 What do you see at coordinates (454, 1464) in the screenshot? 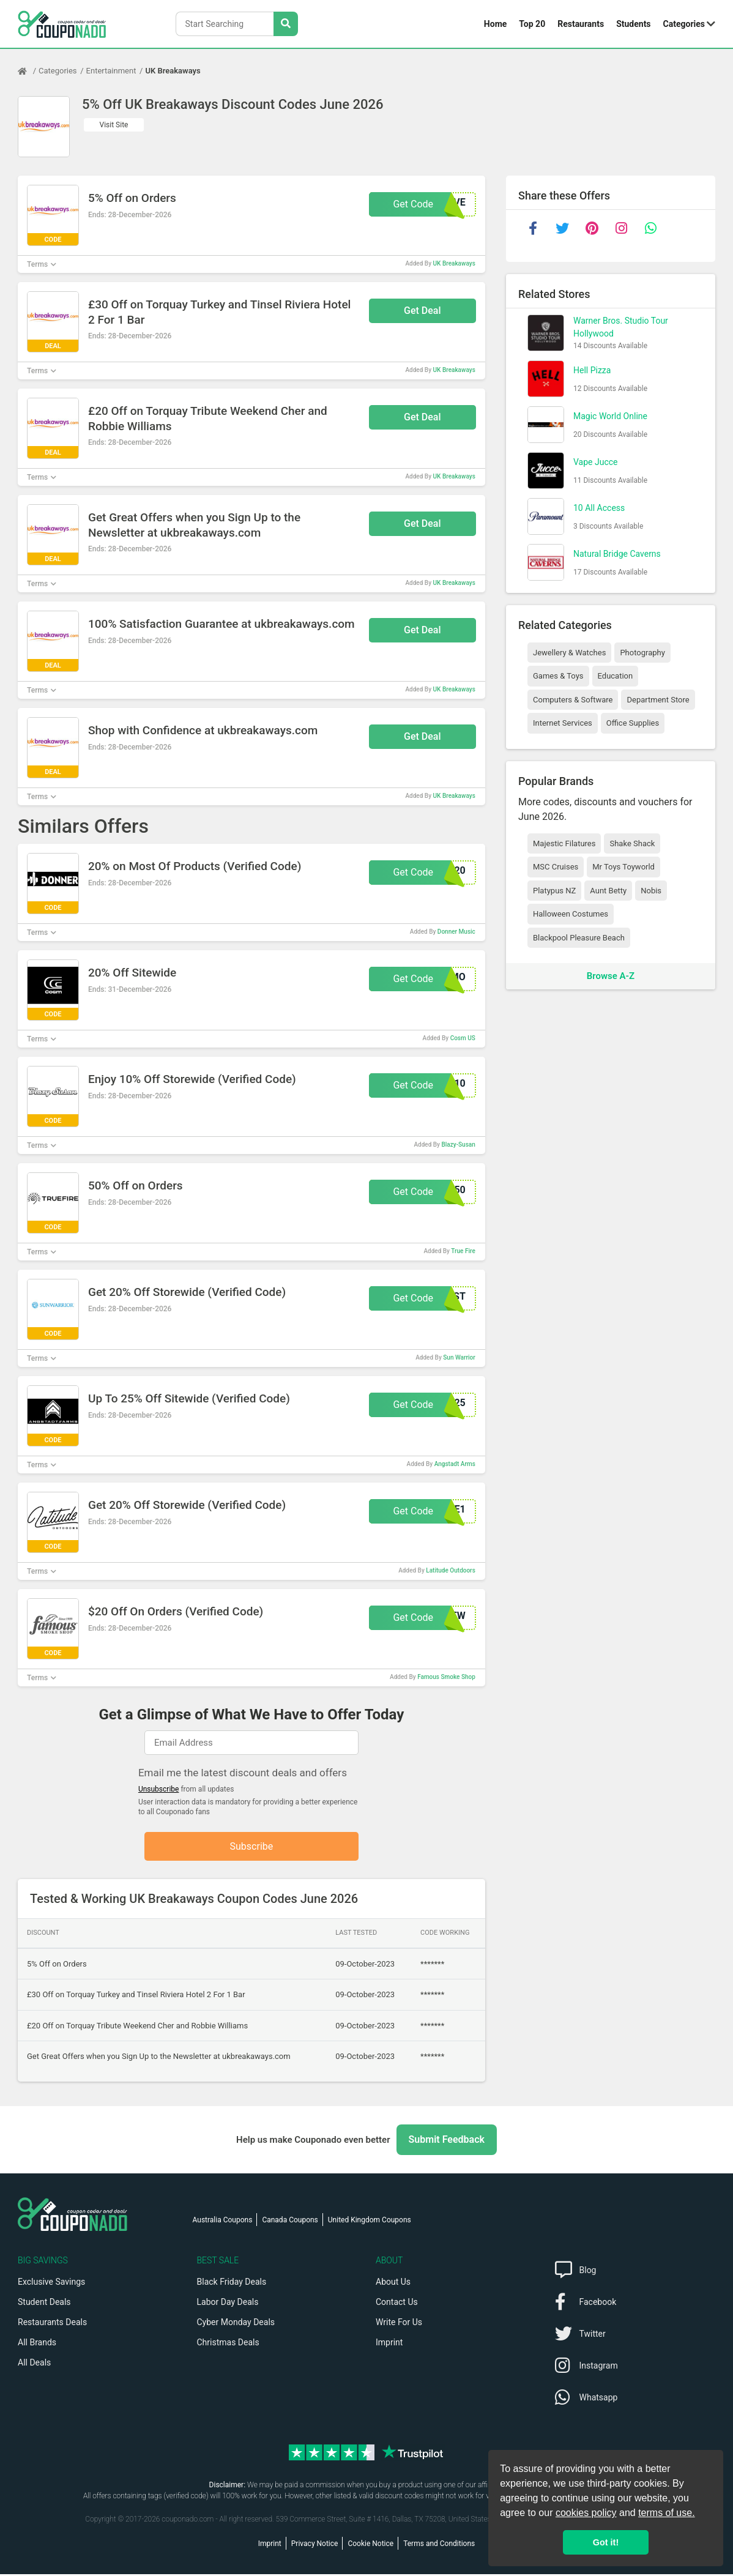
I see `Angstadt Arms` at bounding box center [454, 1464].